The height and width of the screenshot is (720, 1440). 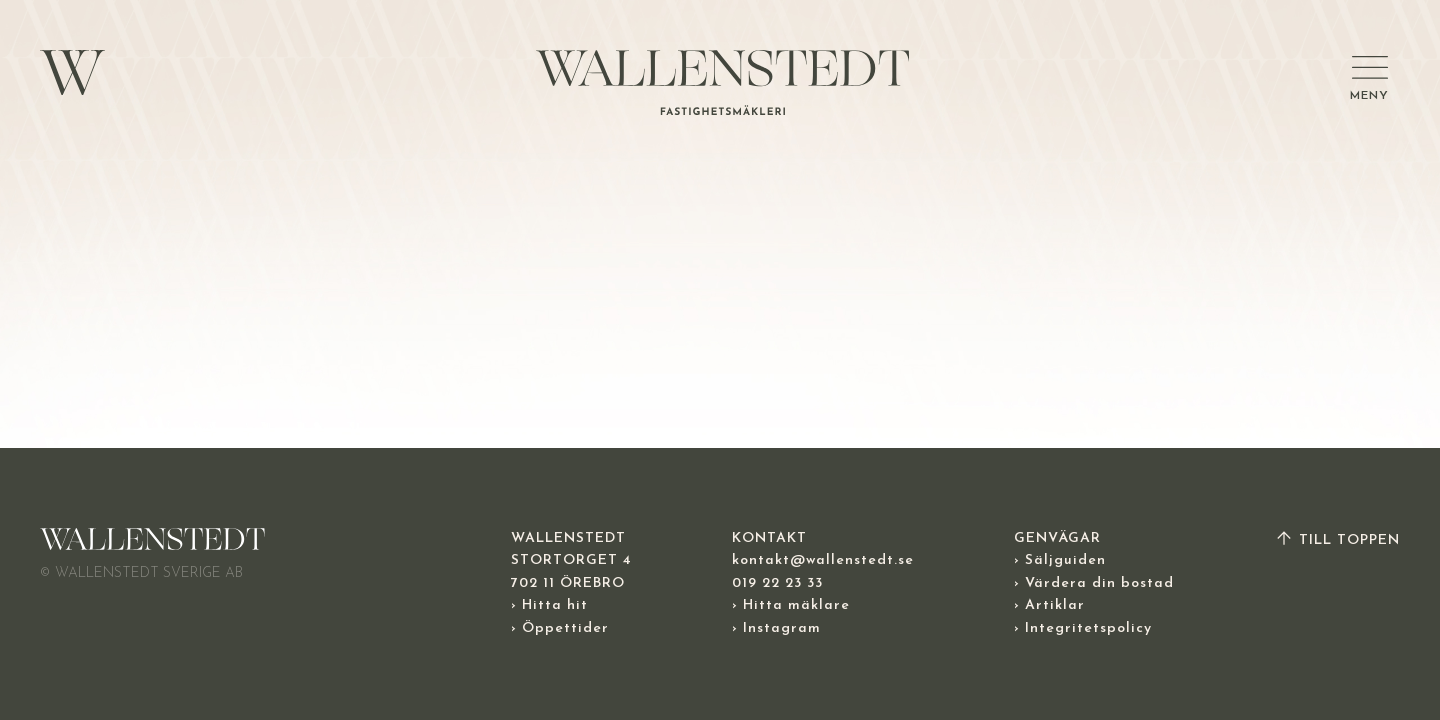 I want to click on › Värdera din bostad, so click(x=1094, y=583).